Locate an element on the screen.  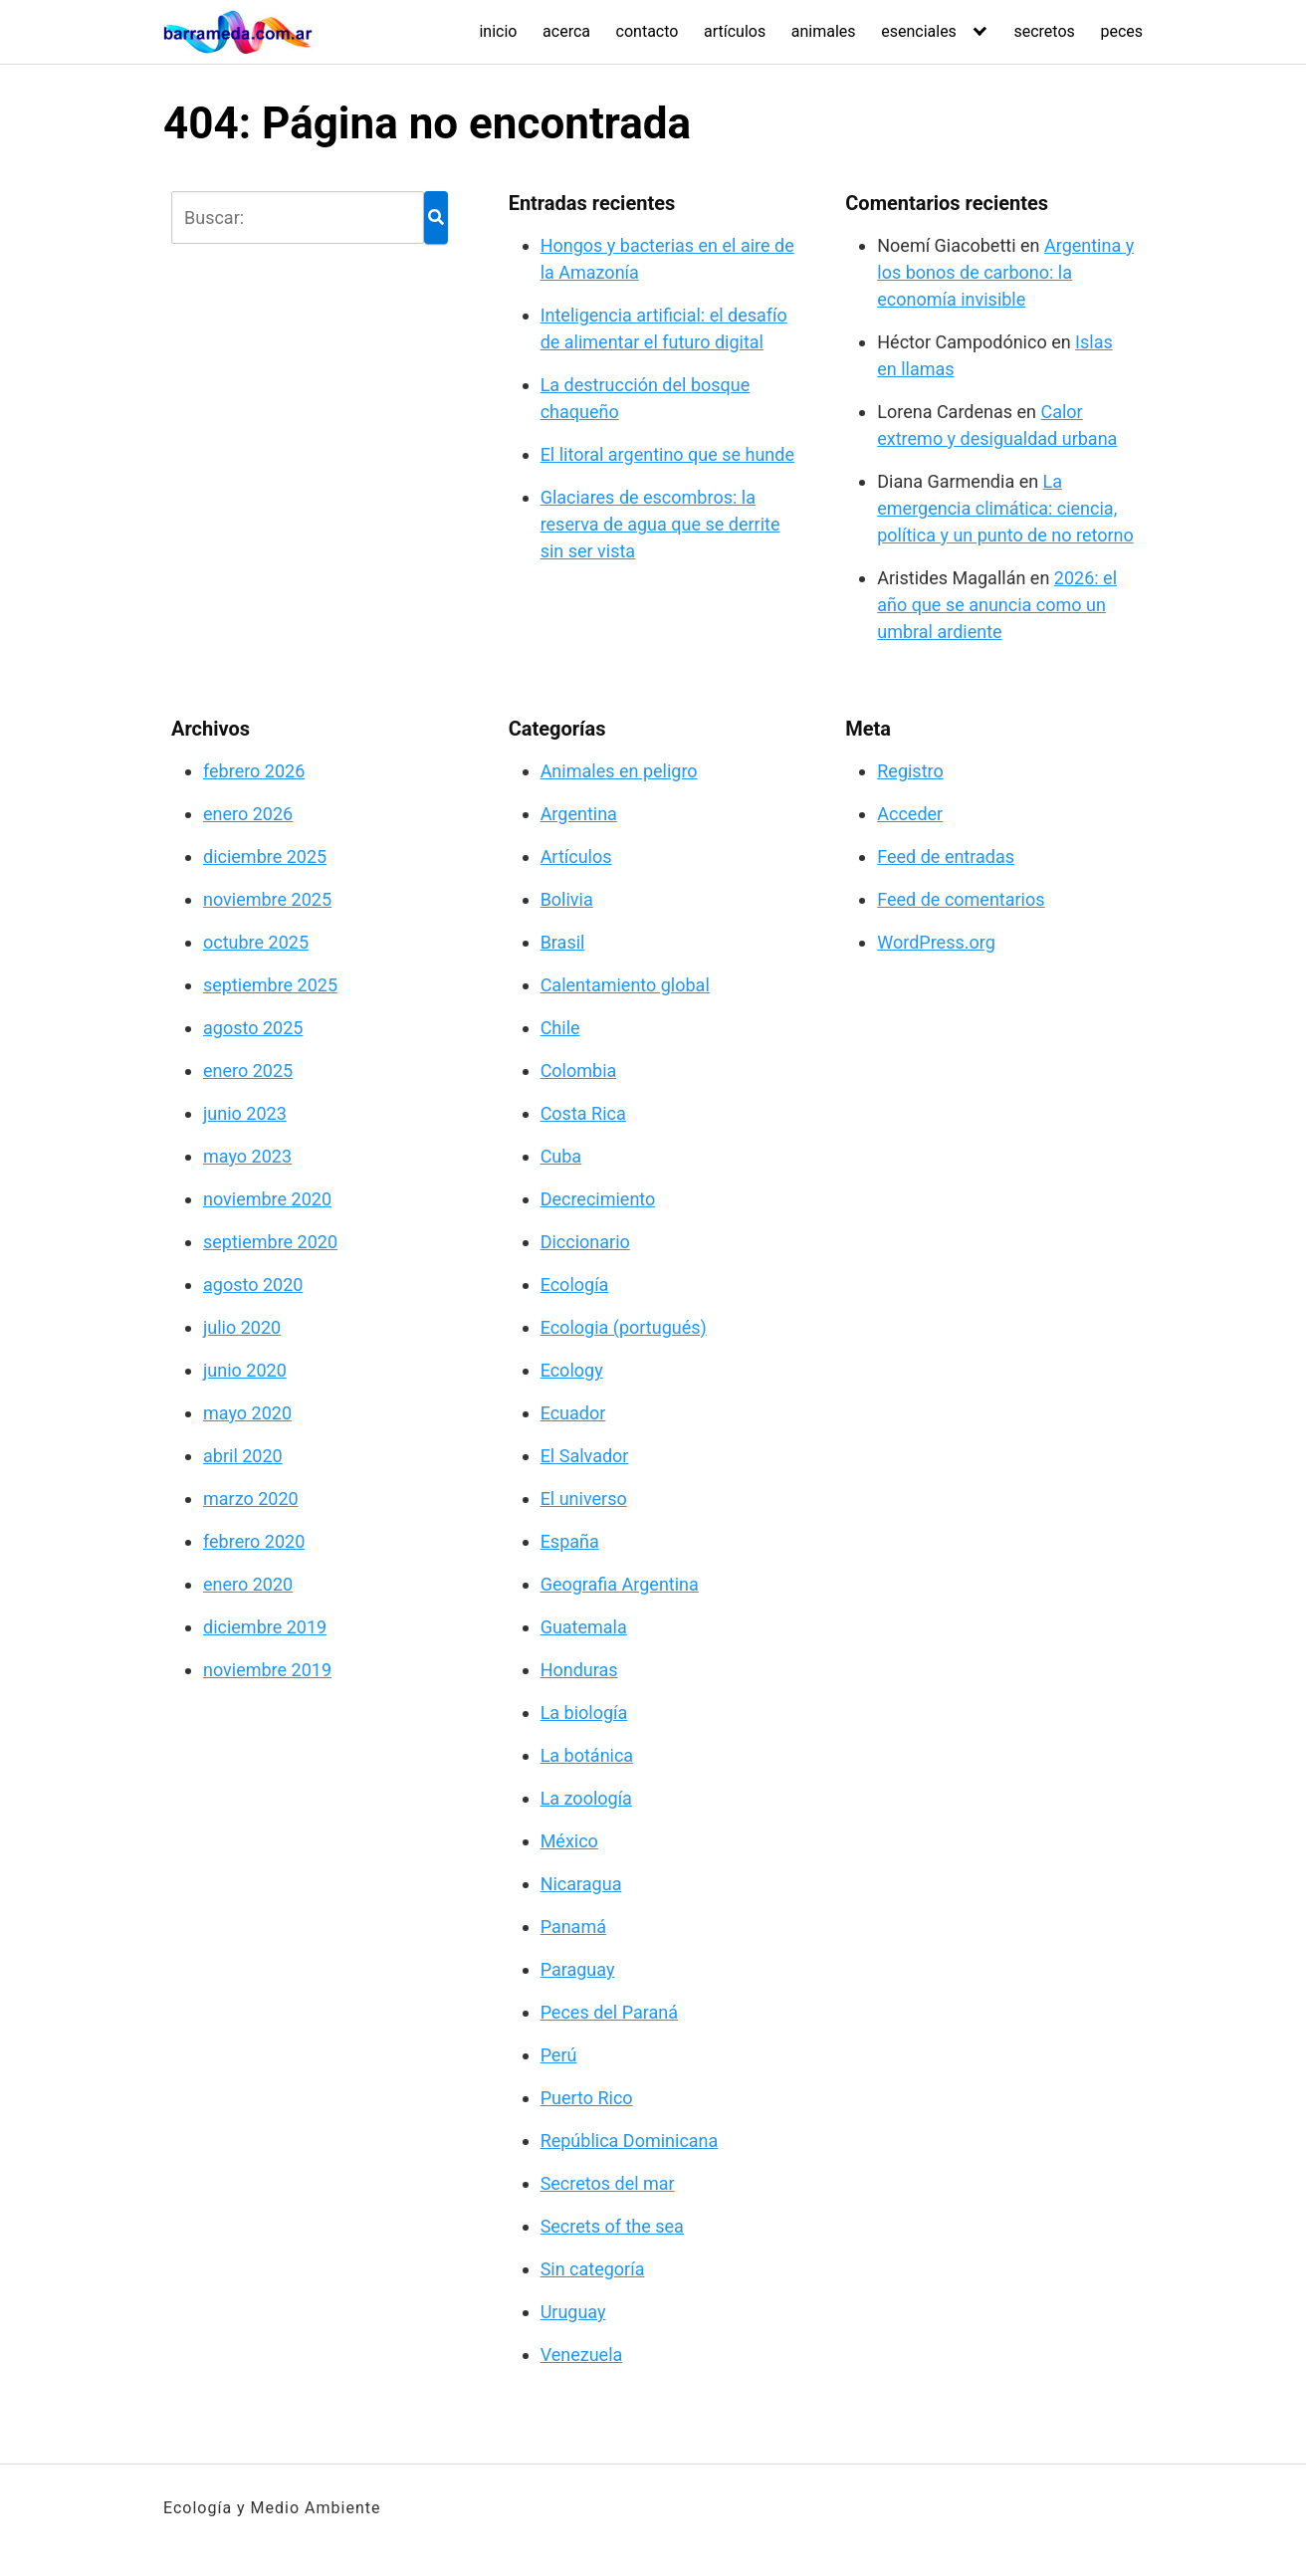
El Salvador is located at coordinates (585, 1455).